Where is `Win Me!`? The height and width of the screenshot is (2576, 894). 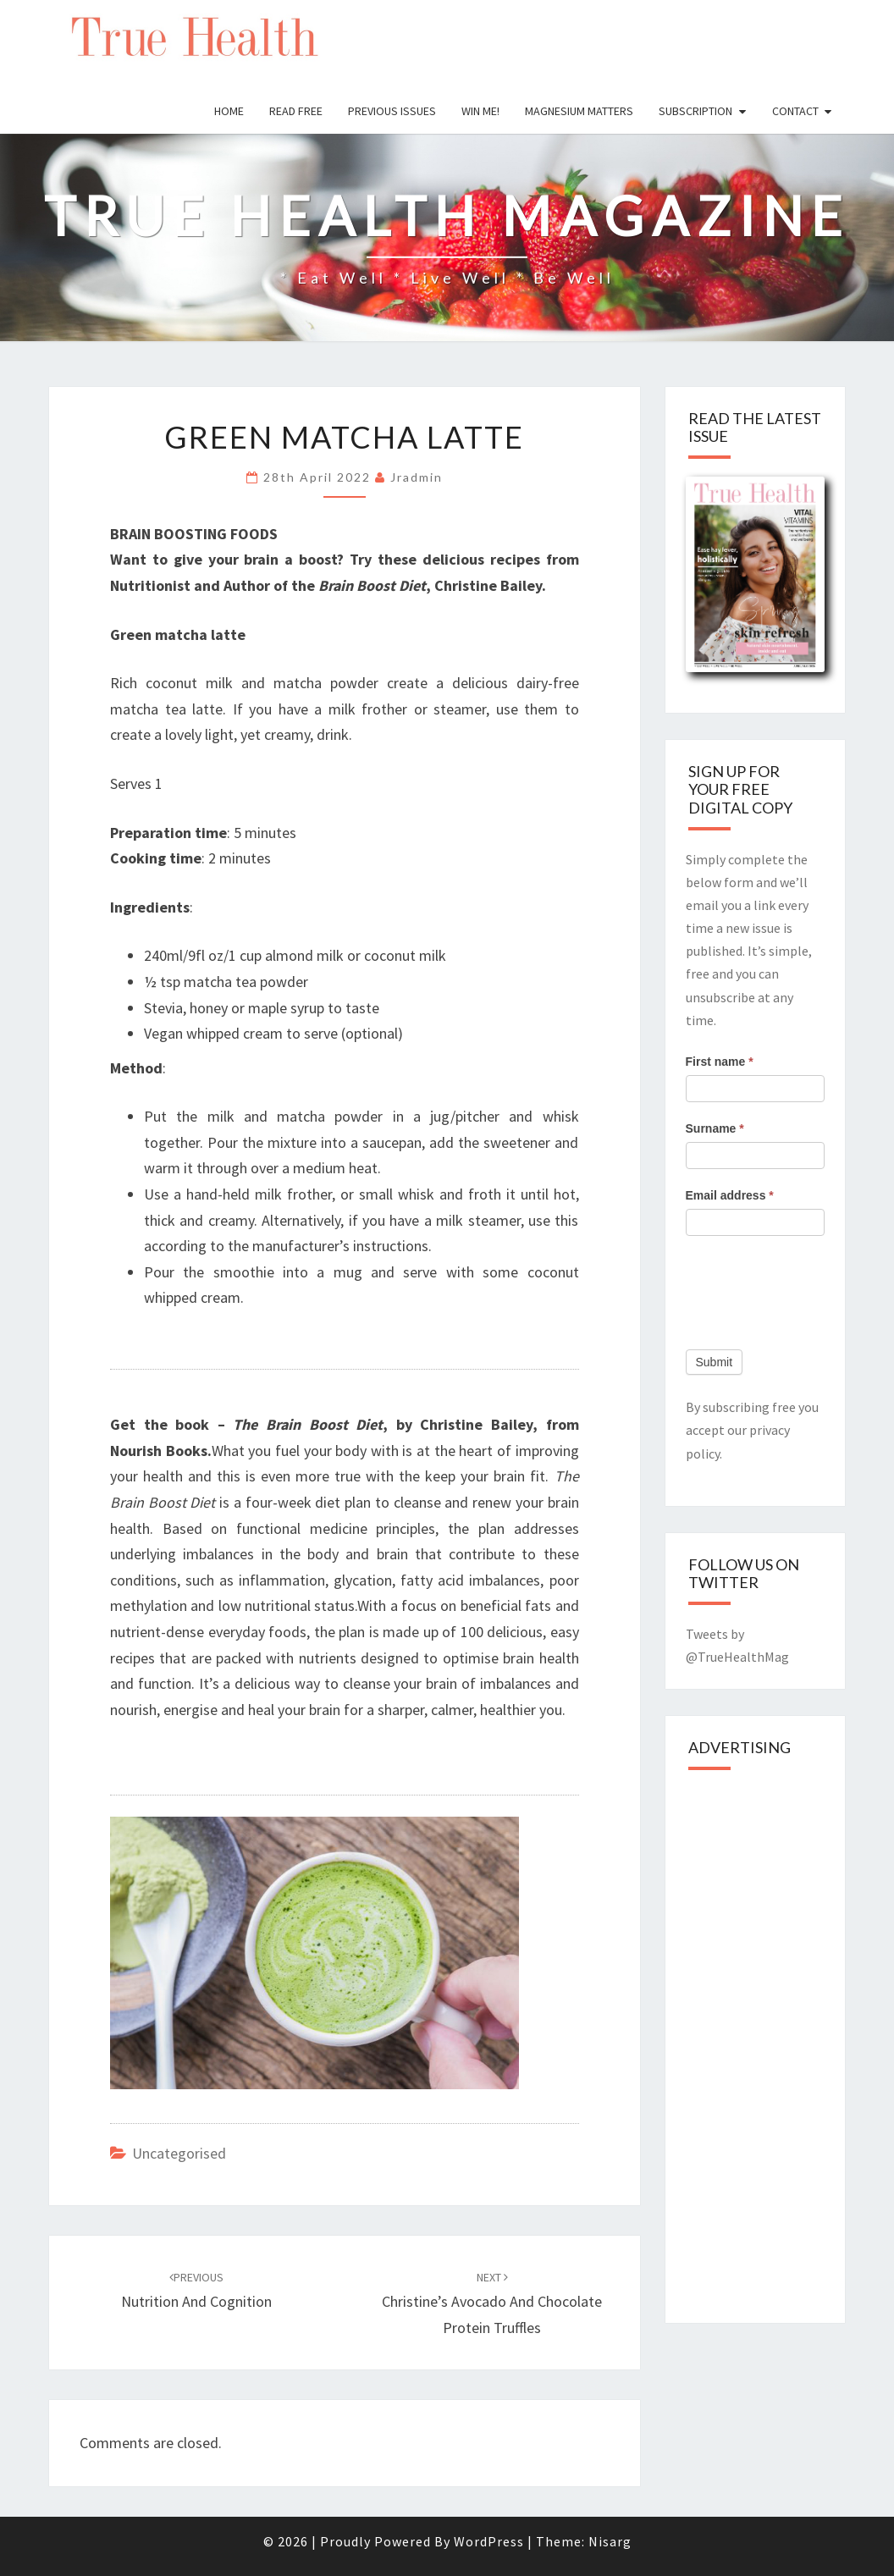 Win Me! is located at coordinates (480, 111).